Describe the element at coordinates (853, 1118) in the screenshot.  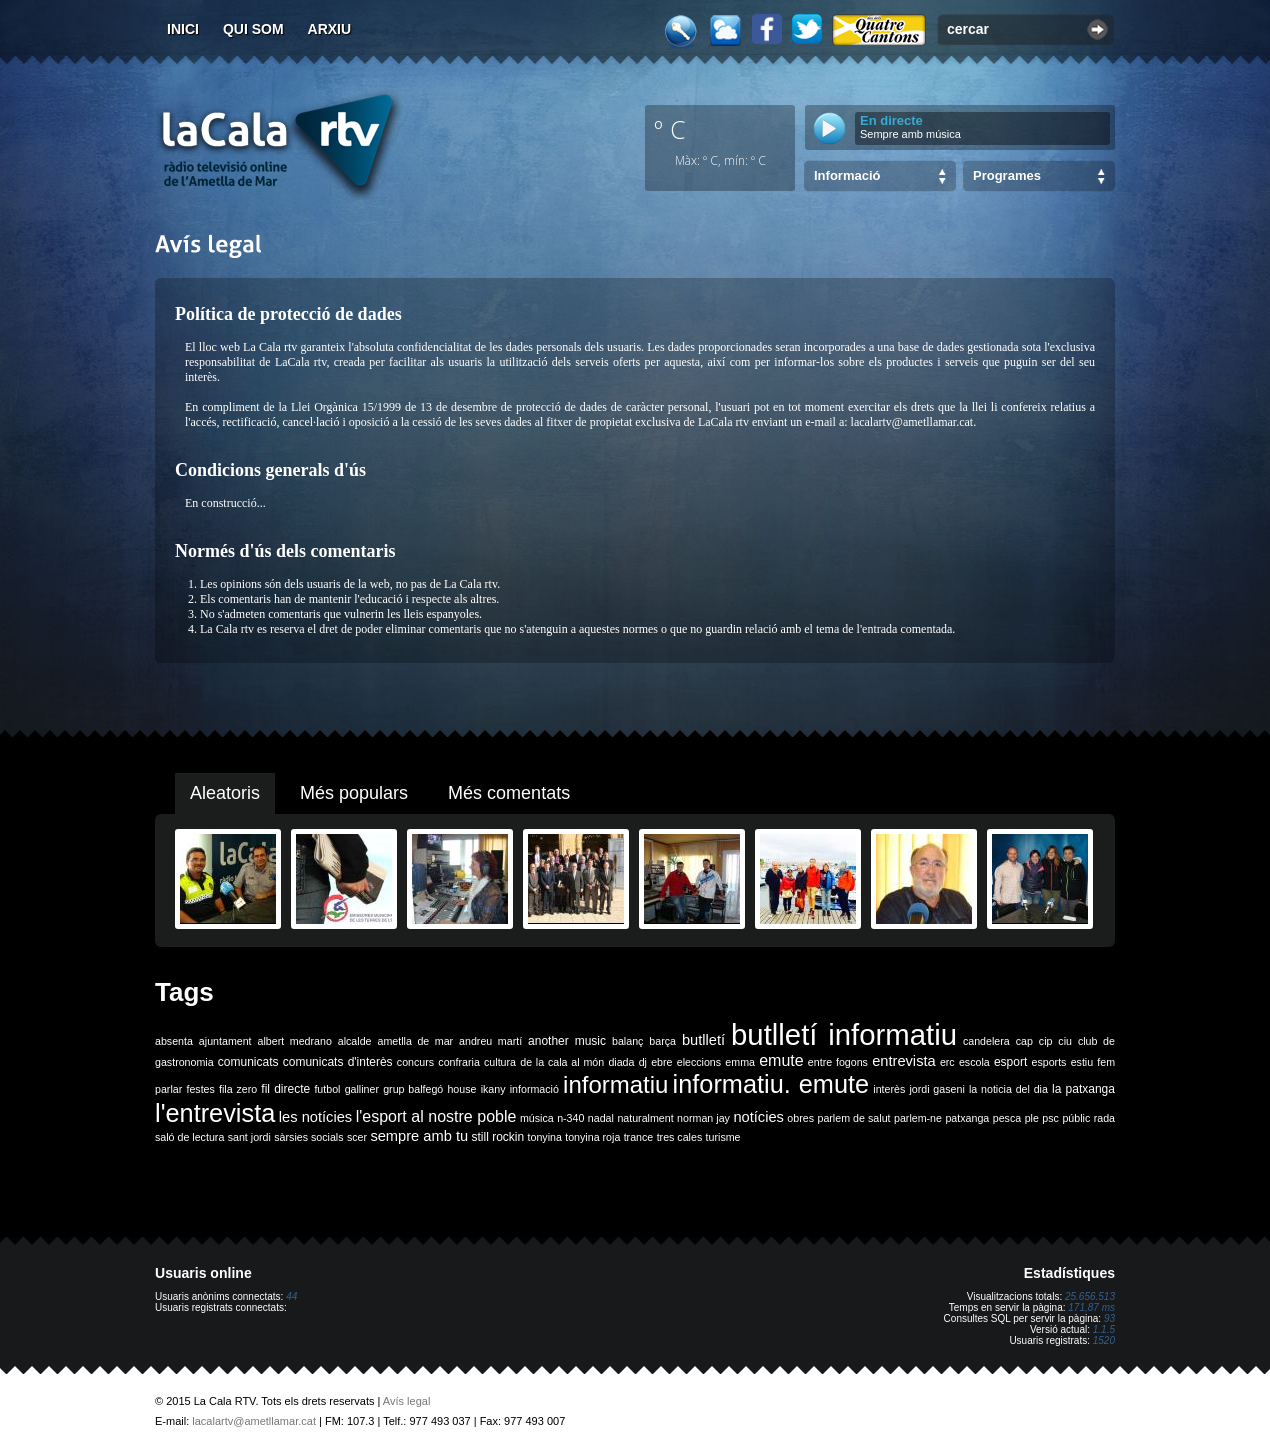
I see `parlem de salut` at that location.